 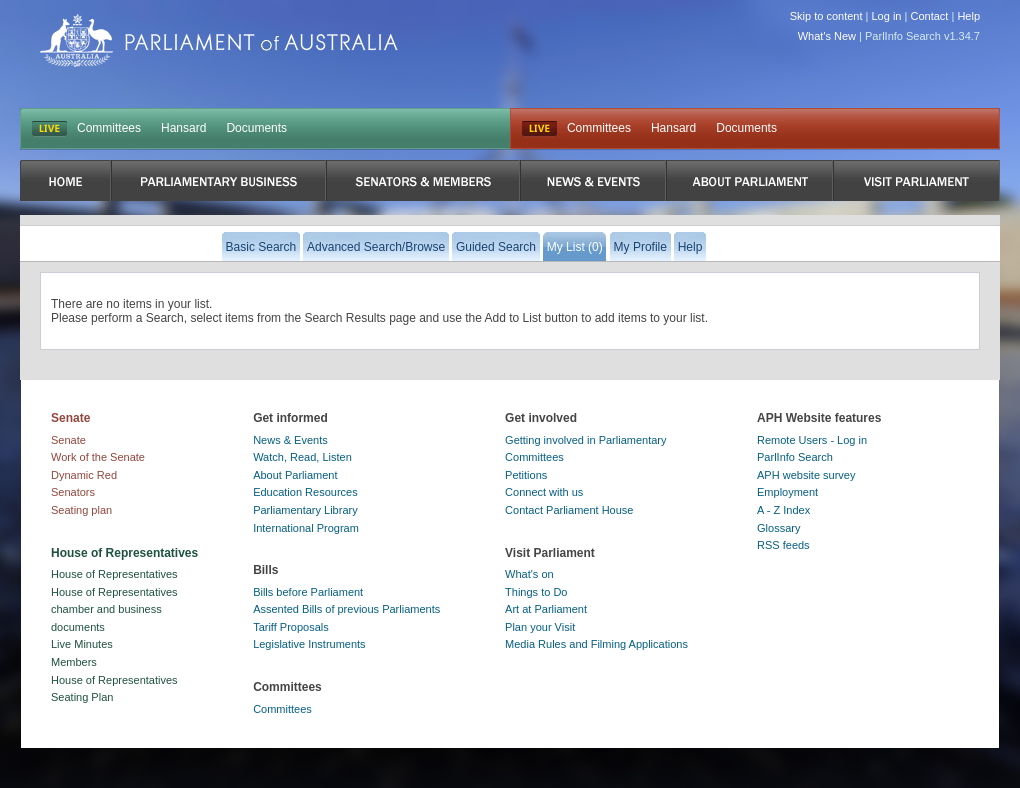 I want to click on A - Z Index, so click(x=783, y=510).